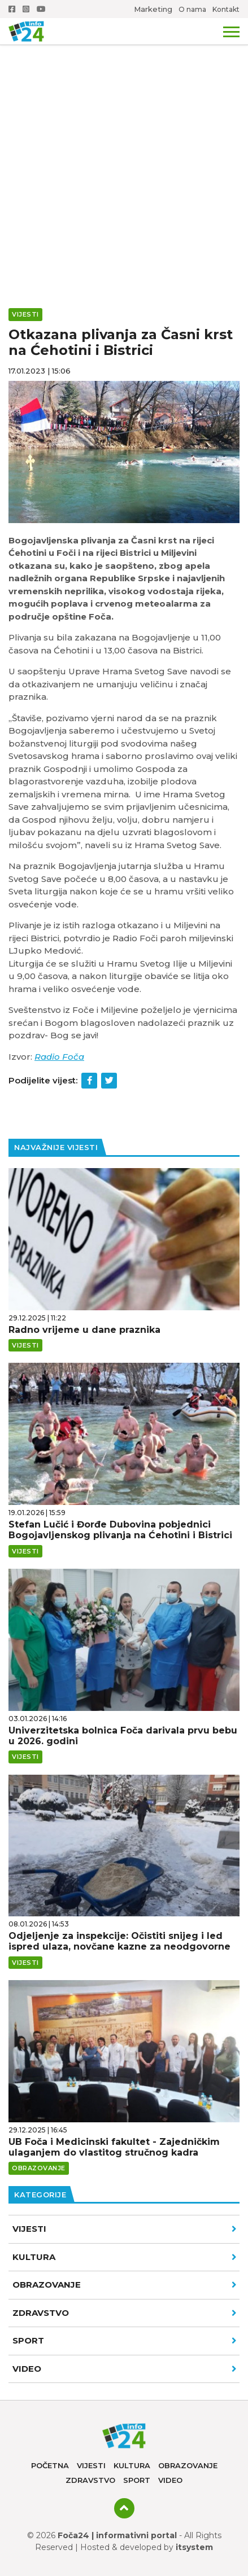  Describe the element at coordinates (50, 2465) in the screenshot. I see `Početna` at that location.